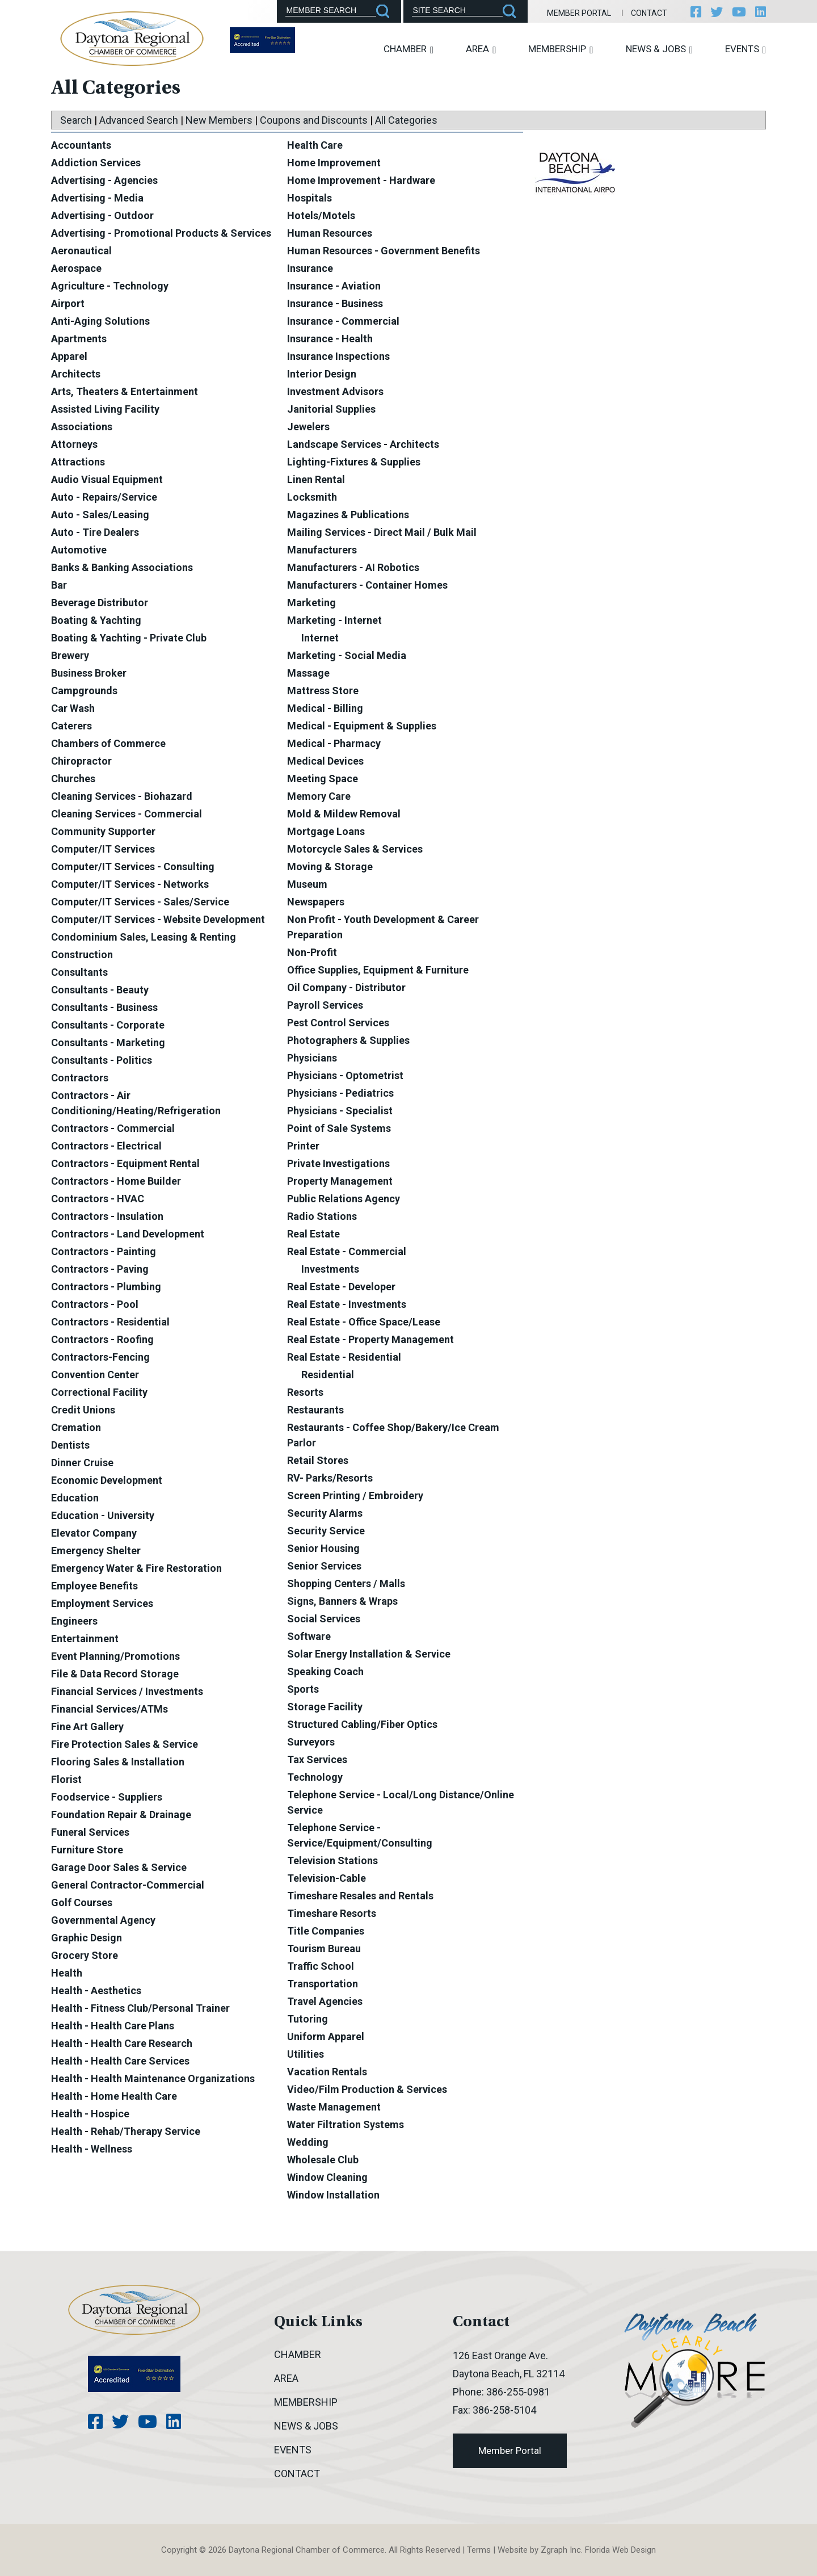  What do you see at coordinates (102, 1603) in the screenshot?
I see `Employment Services` at bounding box center [102, 1603].